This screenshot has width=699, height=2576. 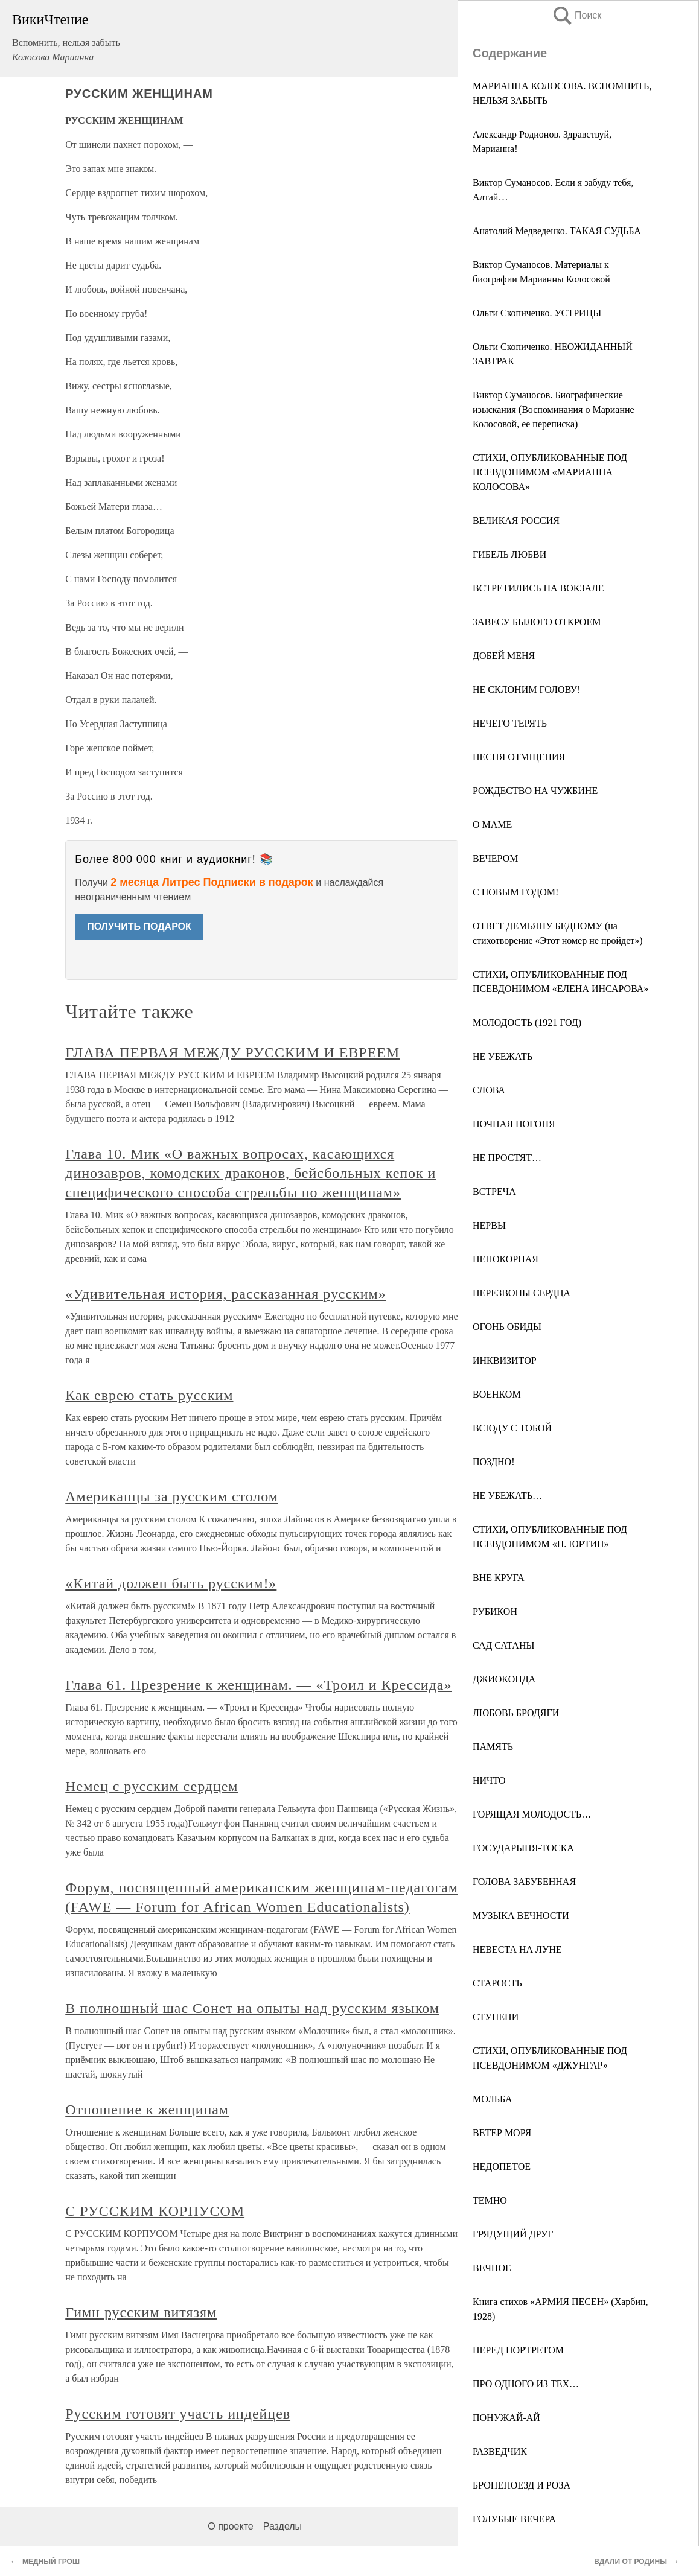 I want to click on ПРО ОДНОГО ИЗ ТЕХ…, so click(x=526, y=2384).